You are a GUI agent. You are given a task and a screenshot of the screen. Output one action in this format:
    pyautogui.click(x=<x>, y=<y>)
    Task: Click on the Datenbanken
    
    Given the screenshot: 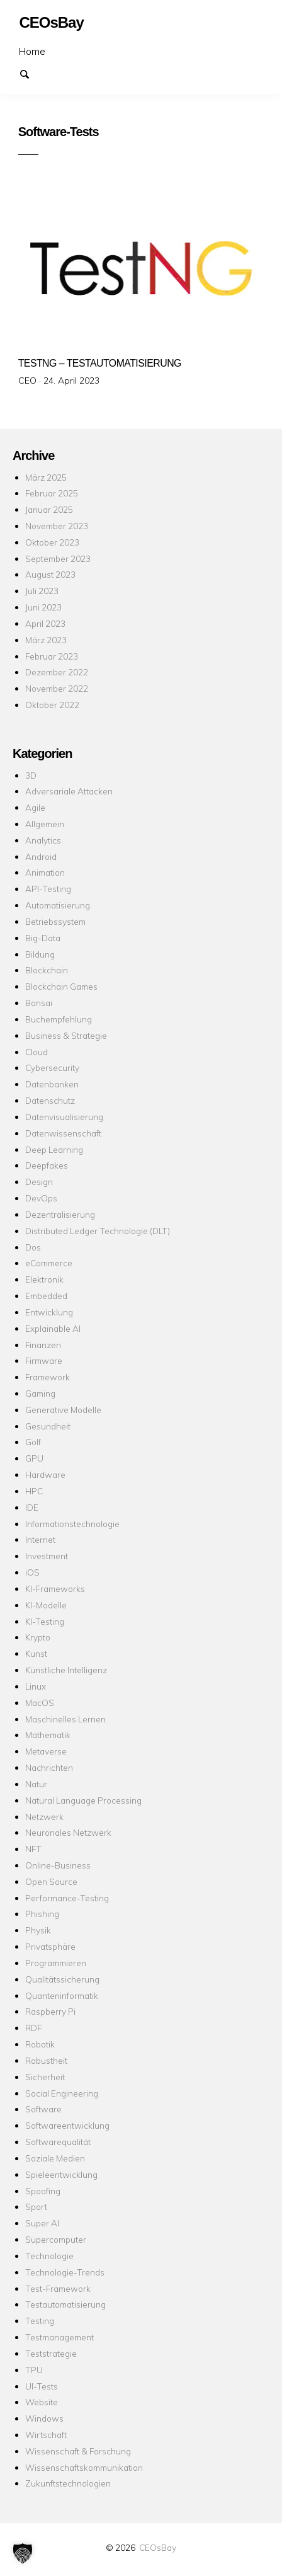 What is the action you would take?
    pyautogui.click(x=52, y=1084)
    